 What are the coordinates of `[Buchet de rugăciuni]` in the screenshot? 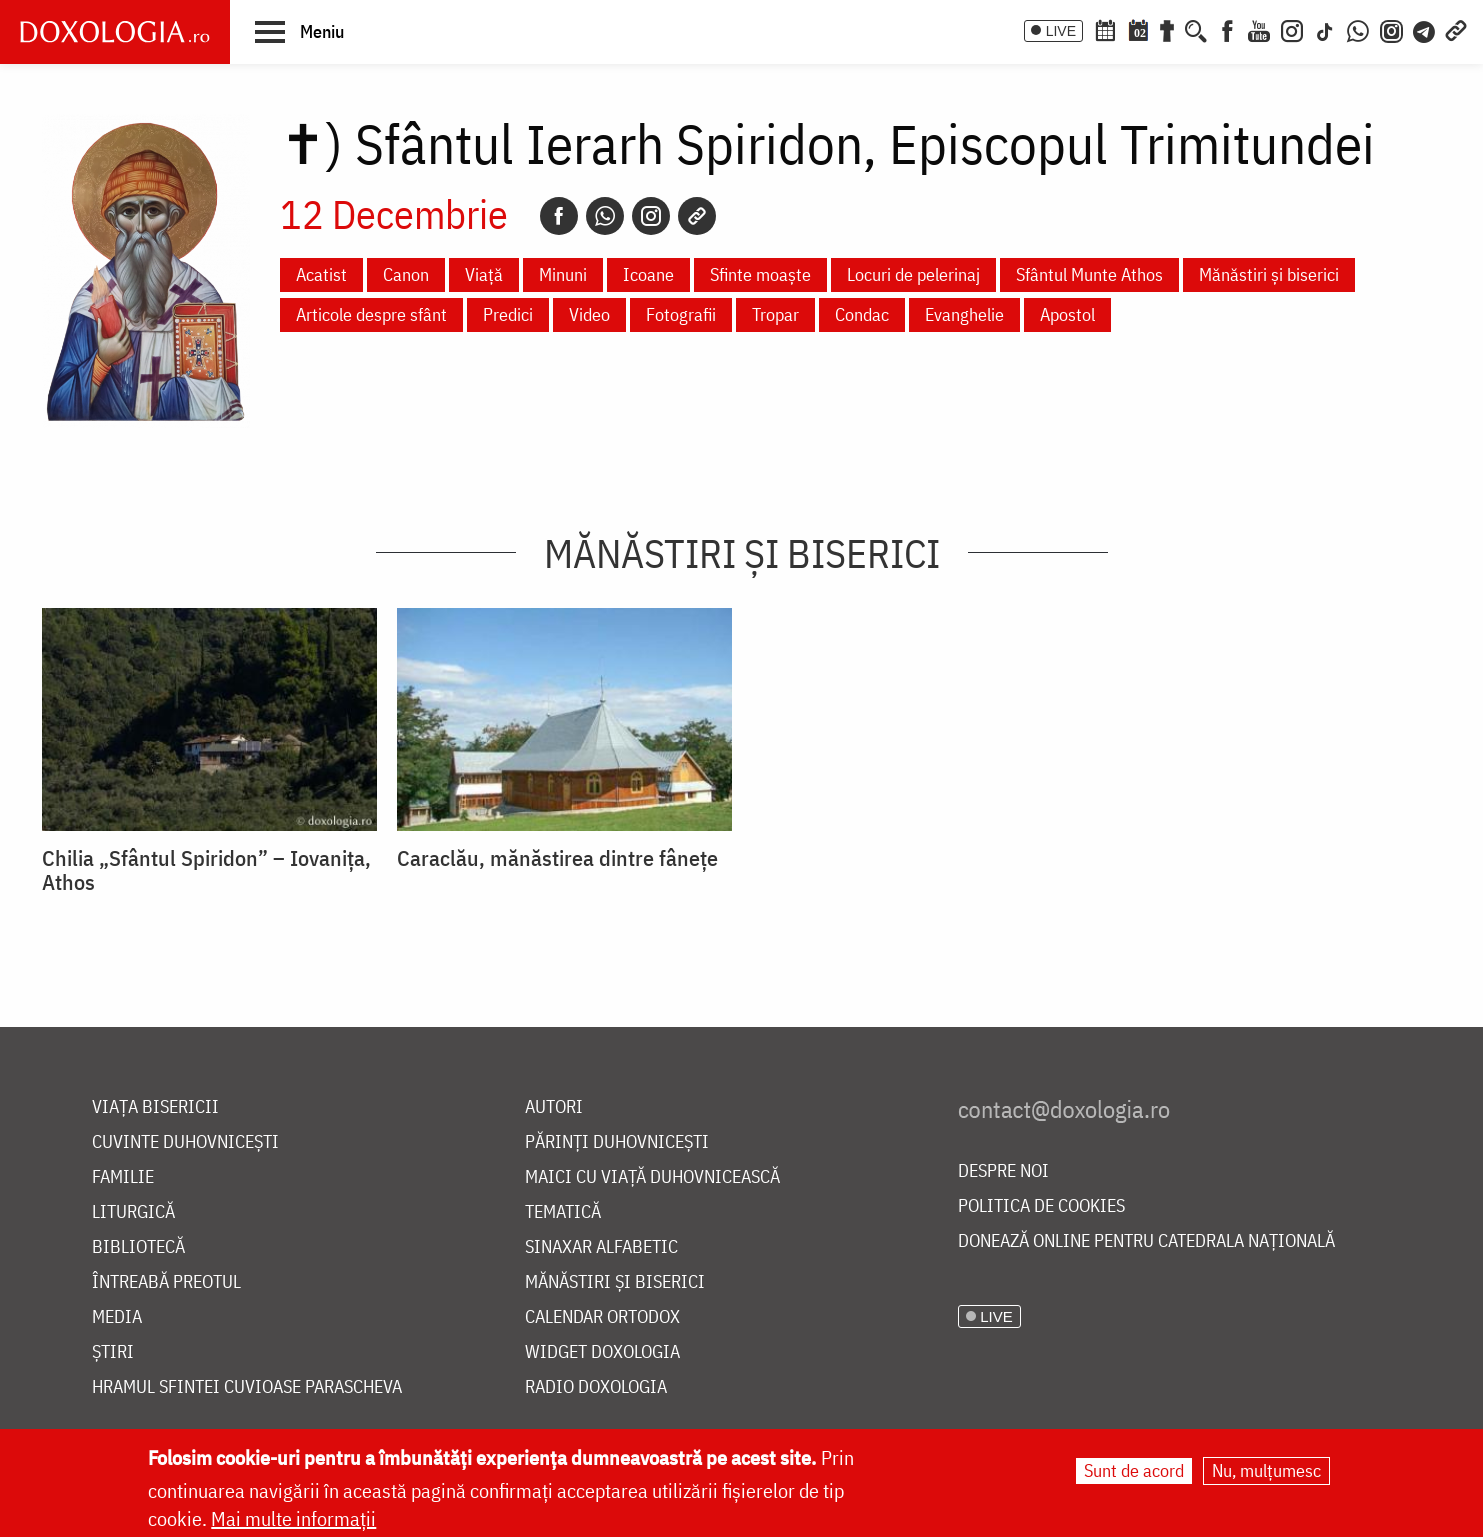 It's located at (1167, 29).